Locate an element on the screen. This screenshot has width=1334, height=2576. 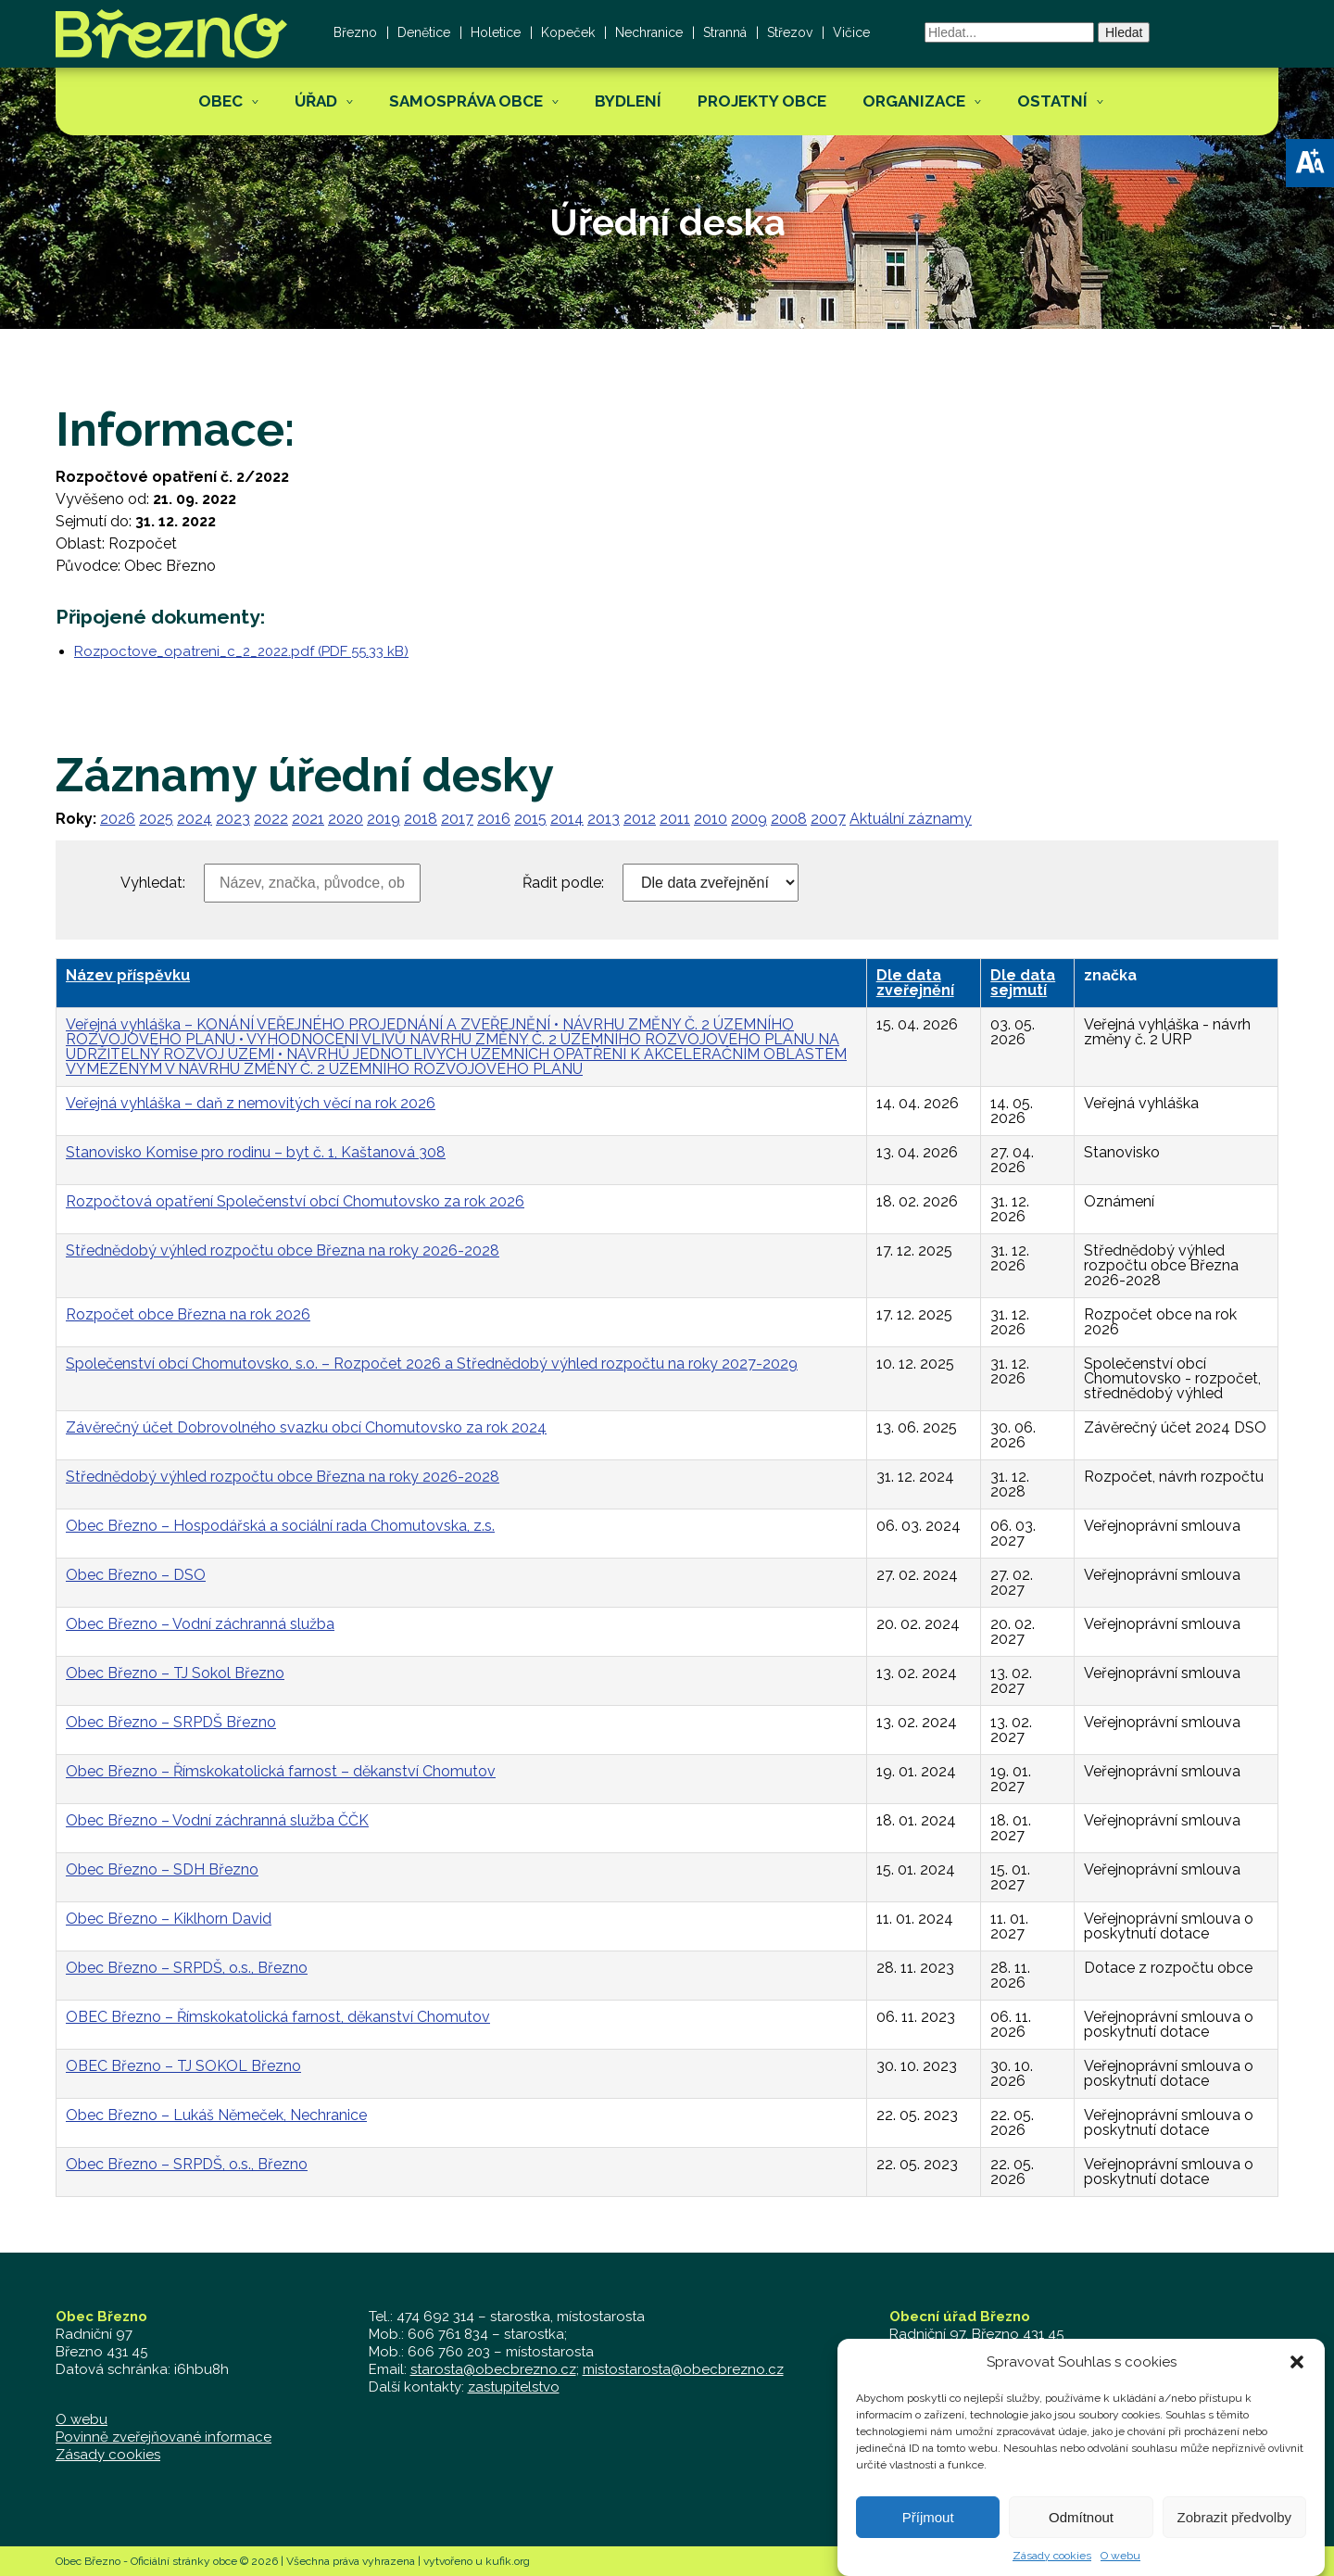
Obec Březno – SRPDŠ Březno is located at coordinates (171, 1722).